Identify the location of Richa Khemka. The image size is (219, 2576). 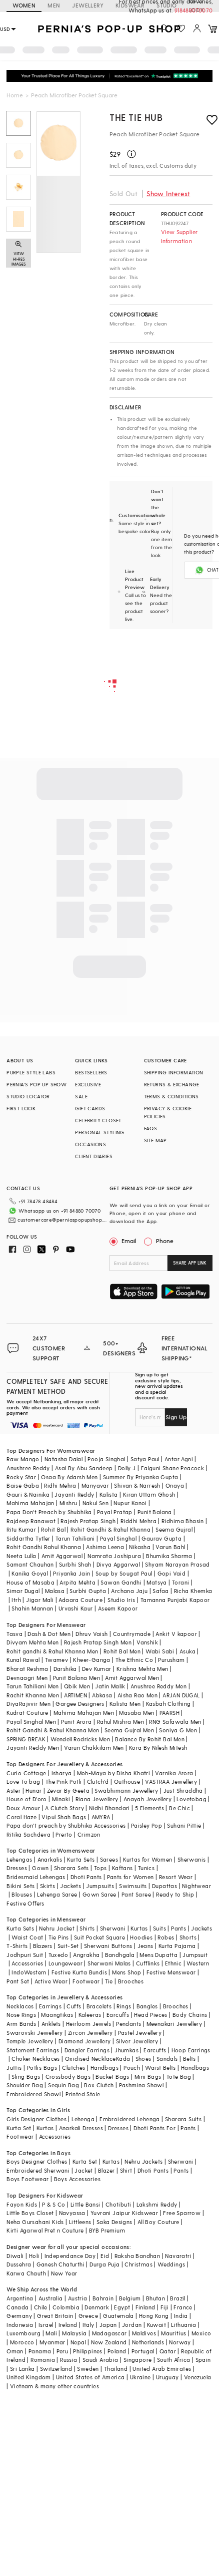
(193, 1591).